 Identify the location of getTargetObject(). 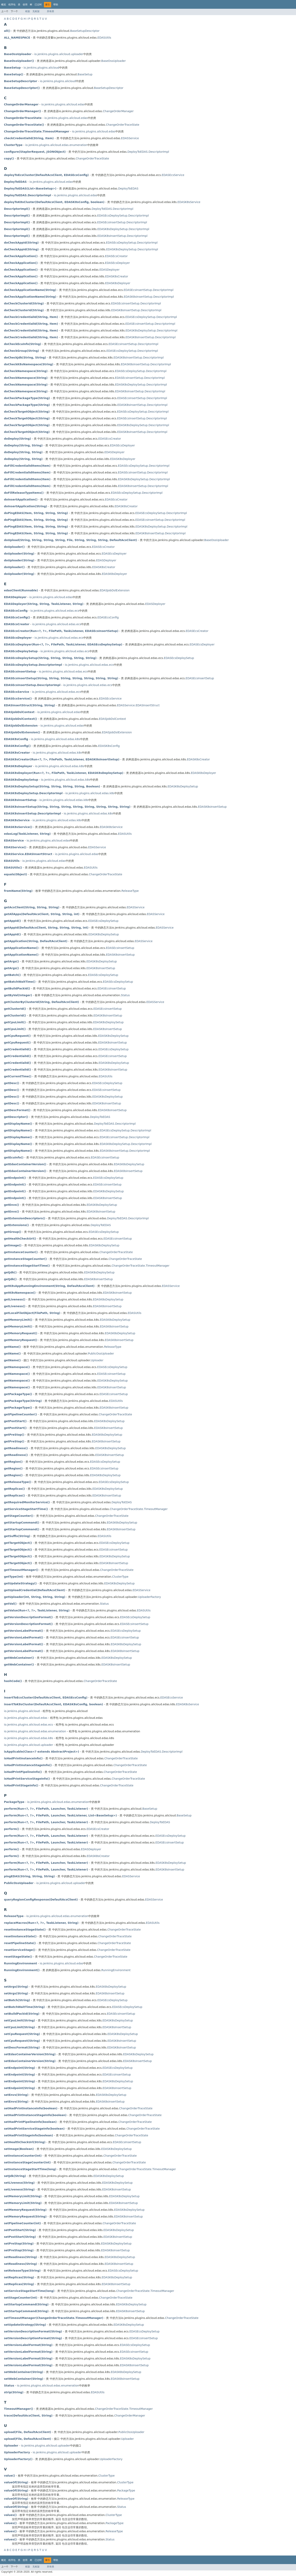
(18, 1542).